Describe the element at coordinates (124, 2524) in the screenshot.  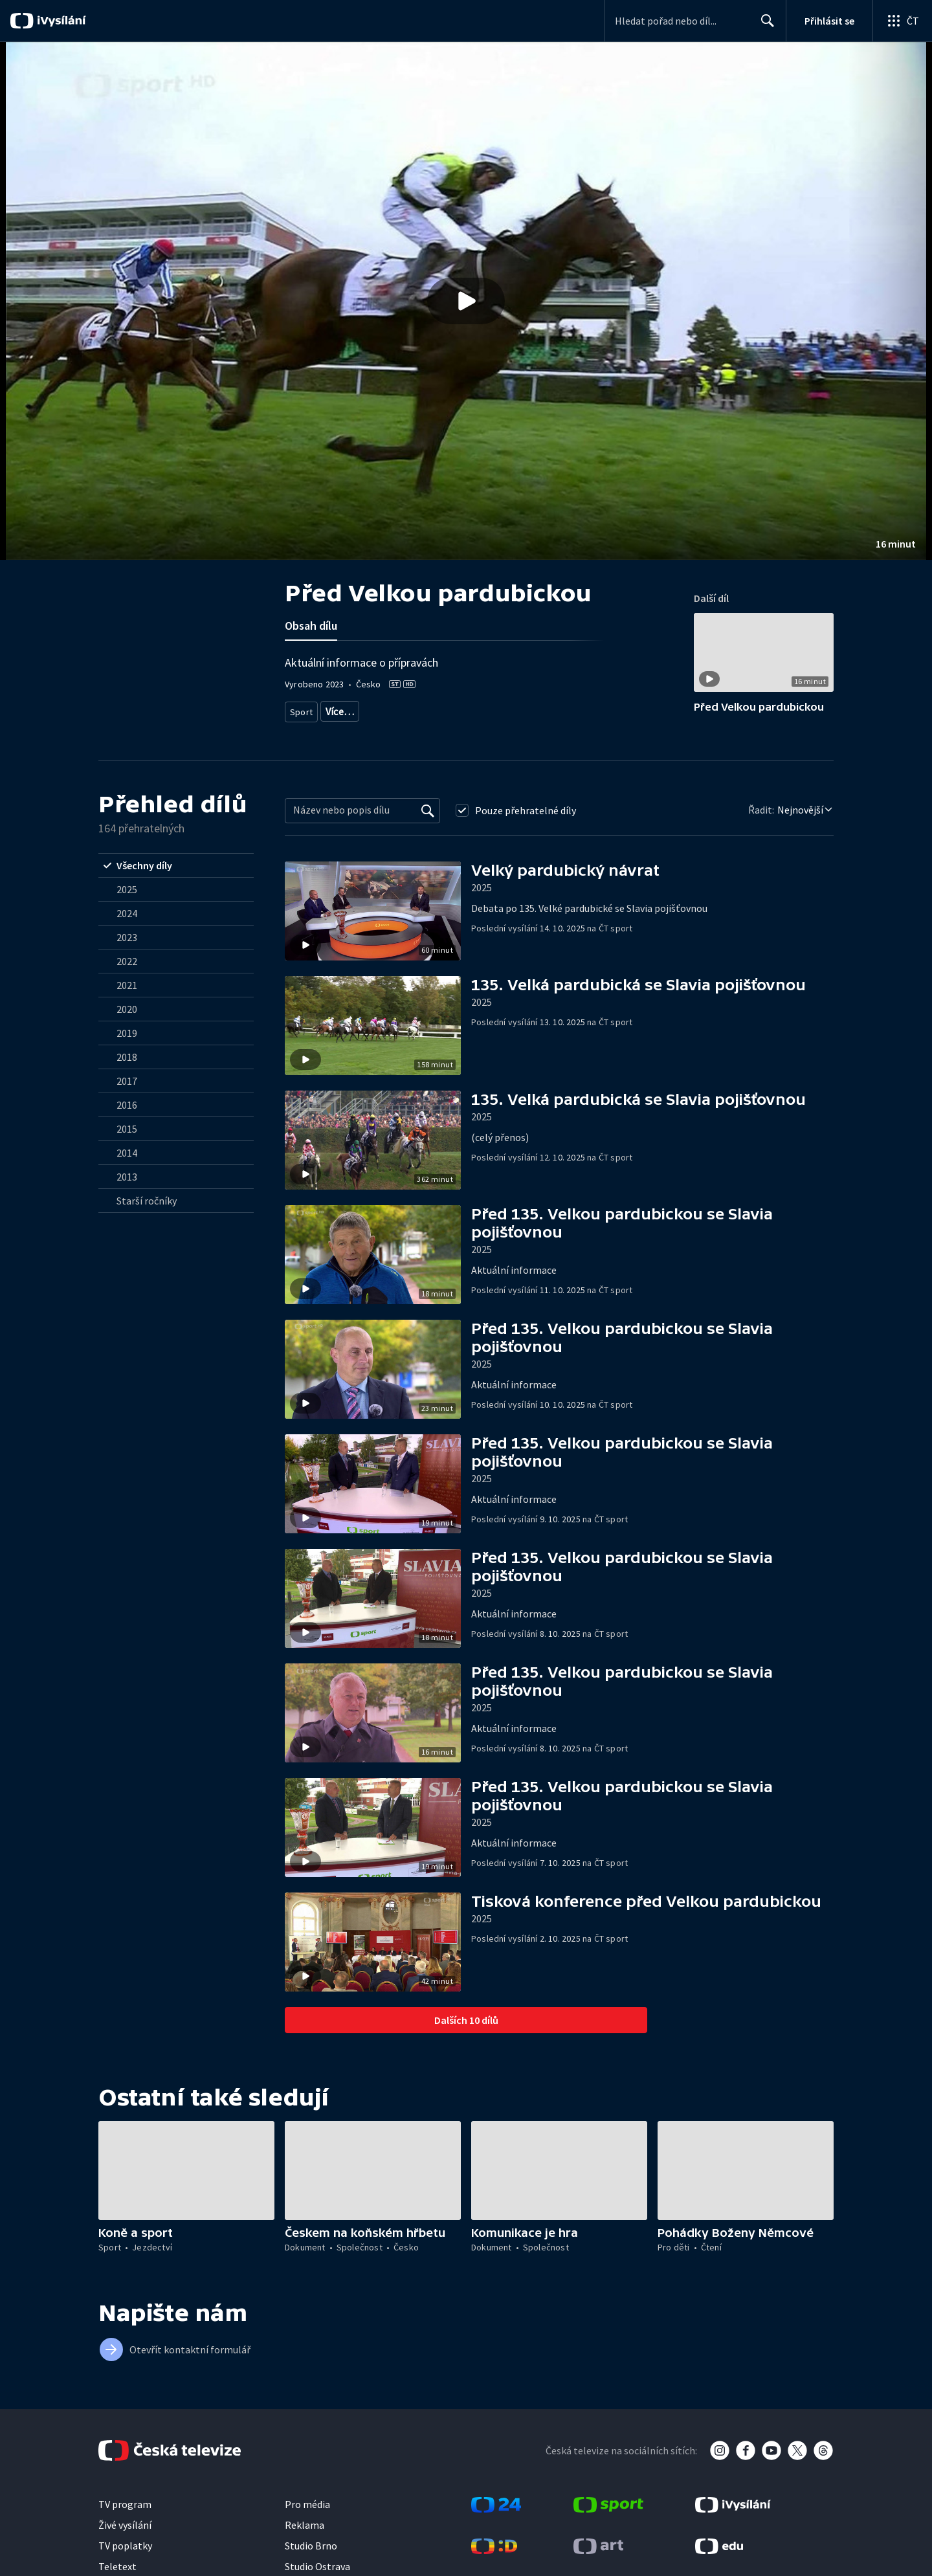
I see `Živé vysílání` at that location.